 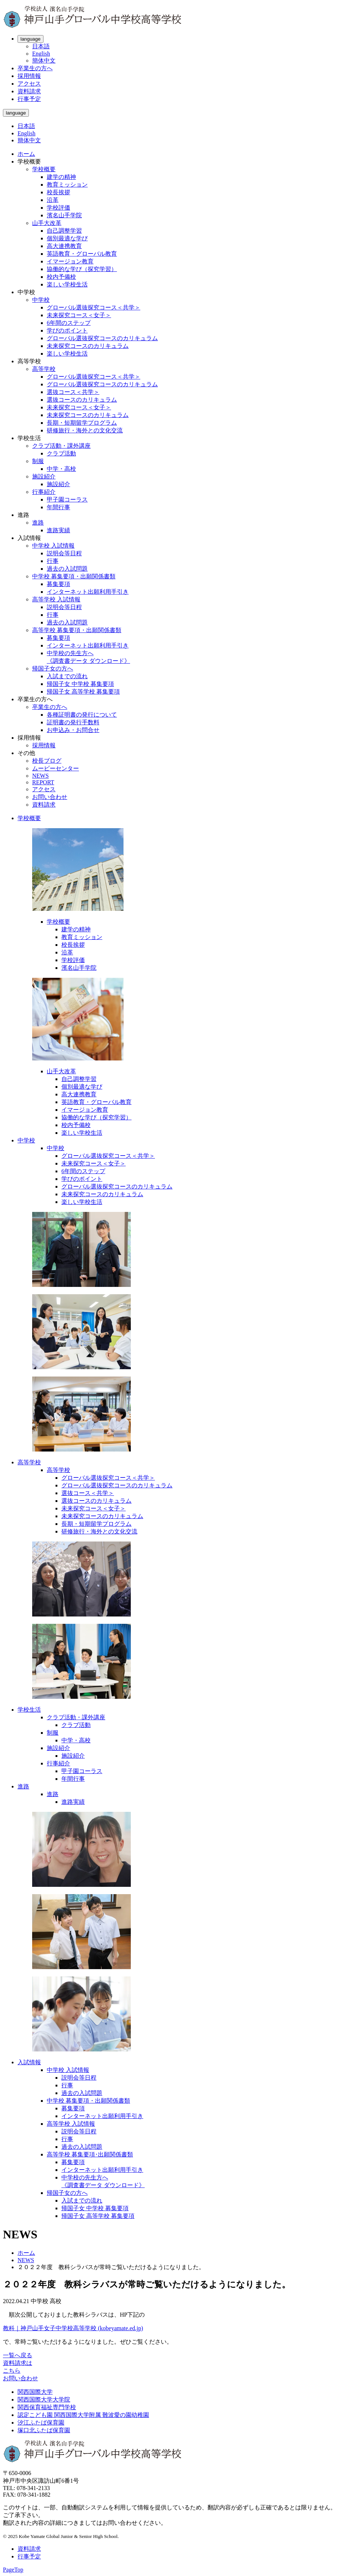 I want to click on 募集要項, so click(x=58, y=584).